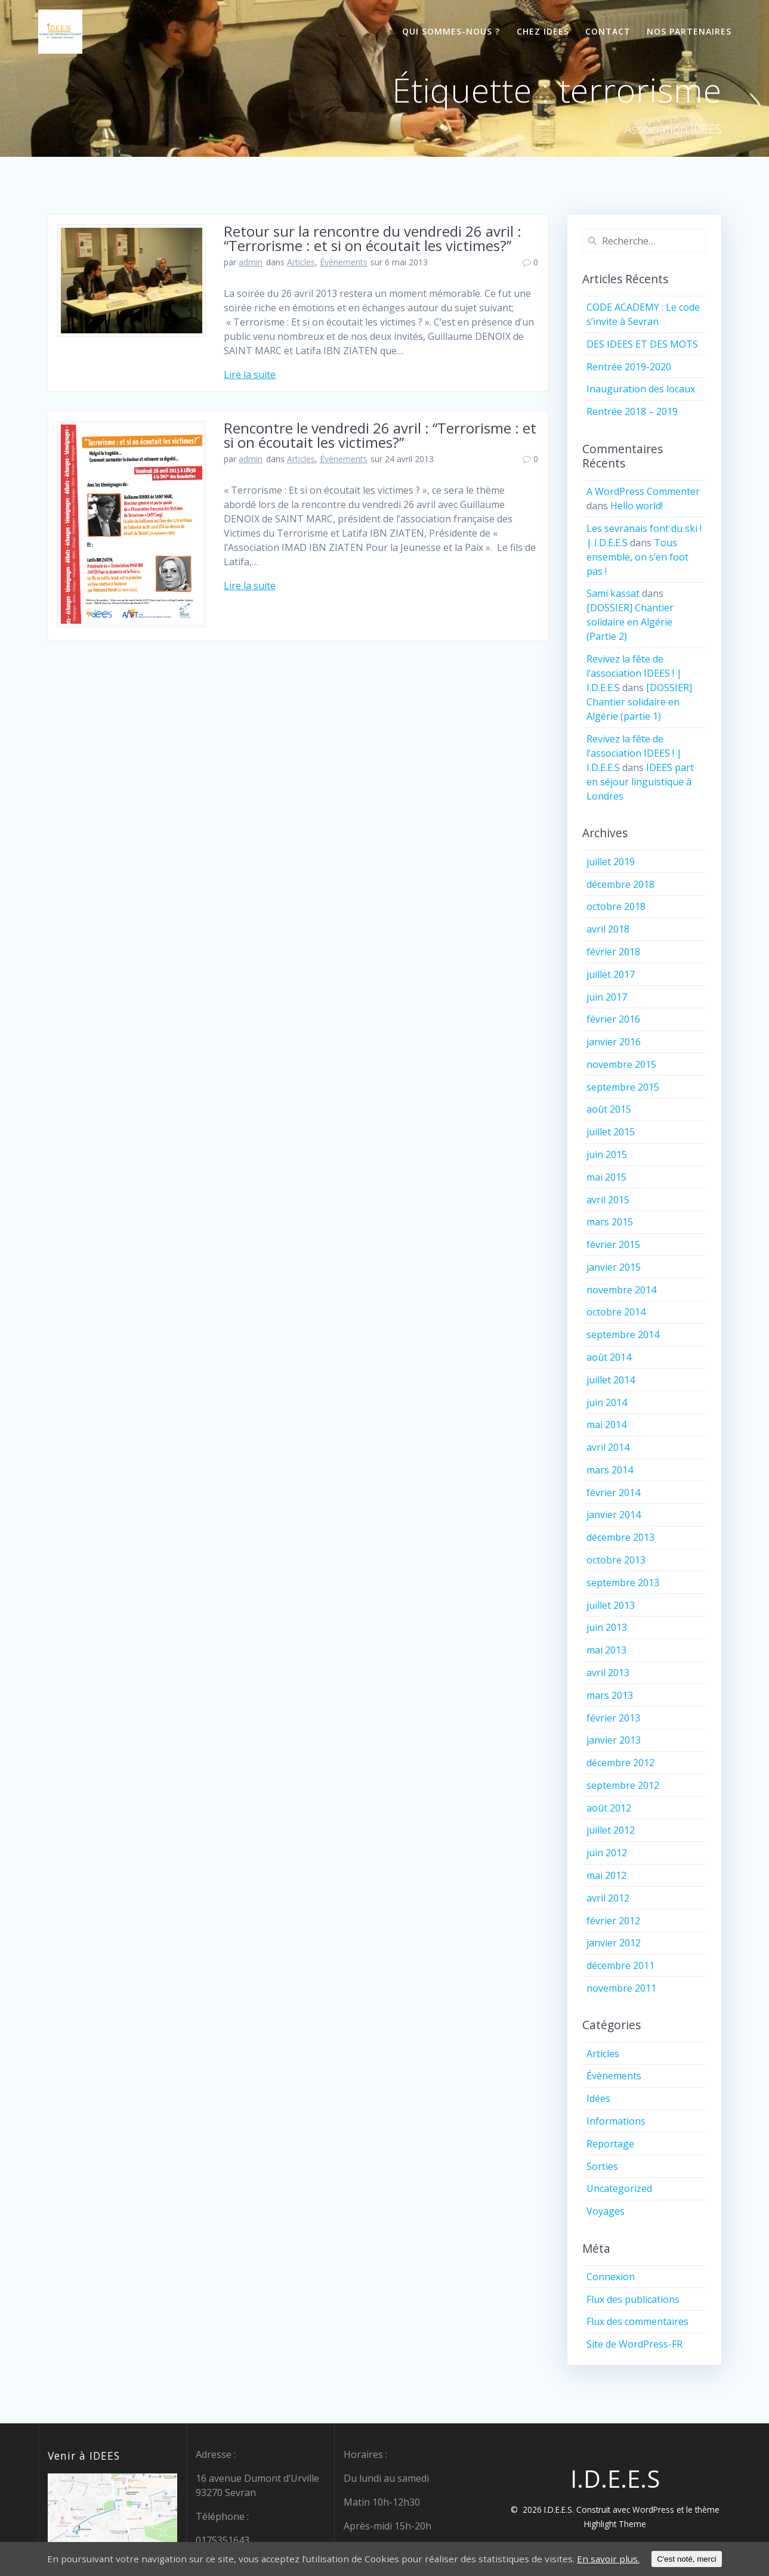 This screenshot has width=769, height=2576. What do you see at coordinates (606, 1875) in the screenshot?
I see `mai 2012` at bounding box center [606, 1875].